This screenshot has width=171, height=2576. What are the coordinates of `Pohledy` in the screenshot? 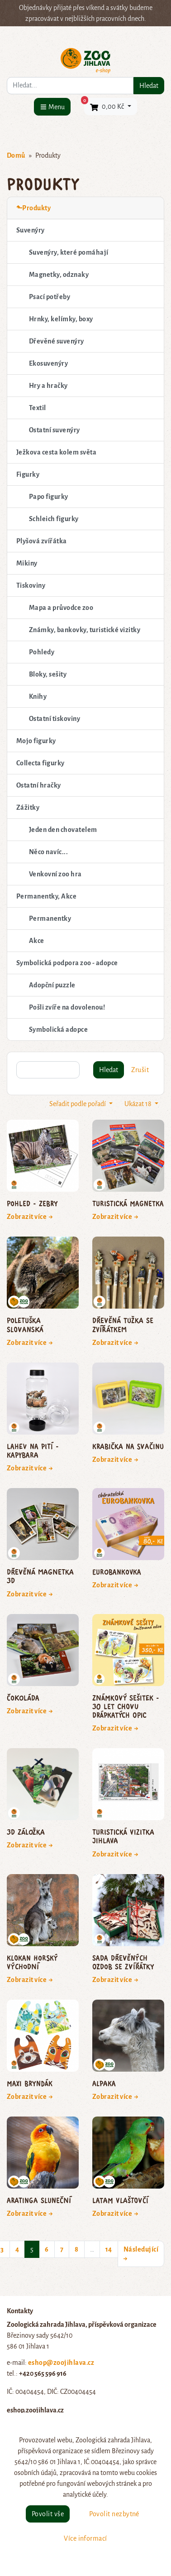 It's located at (41, 652).